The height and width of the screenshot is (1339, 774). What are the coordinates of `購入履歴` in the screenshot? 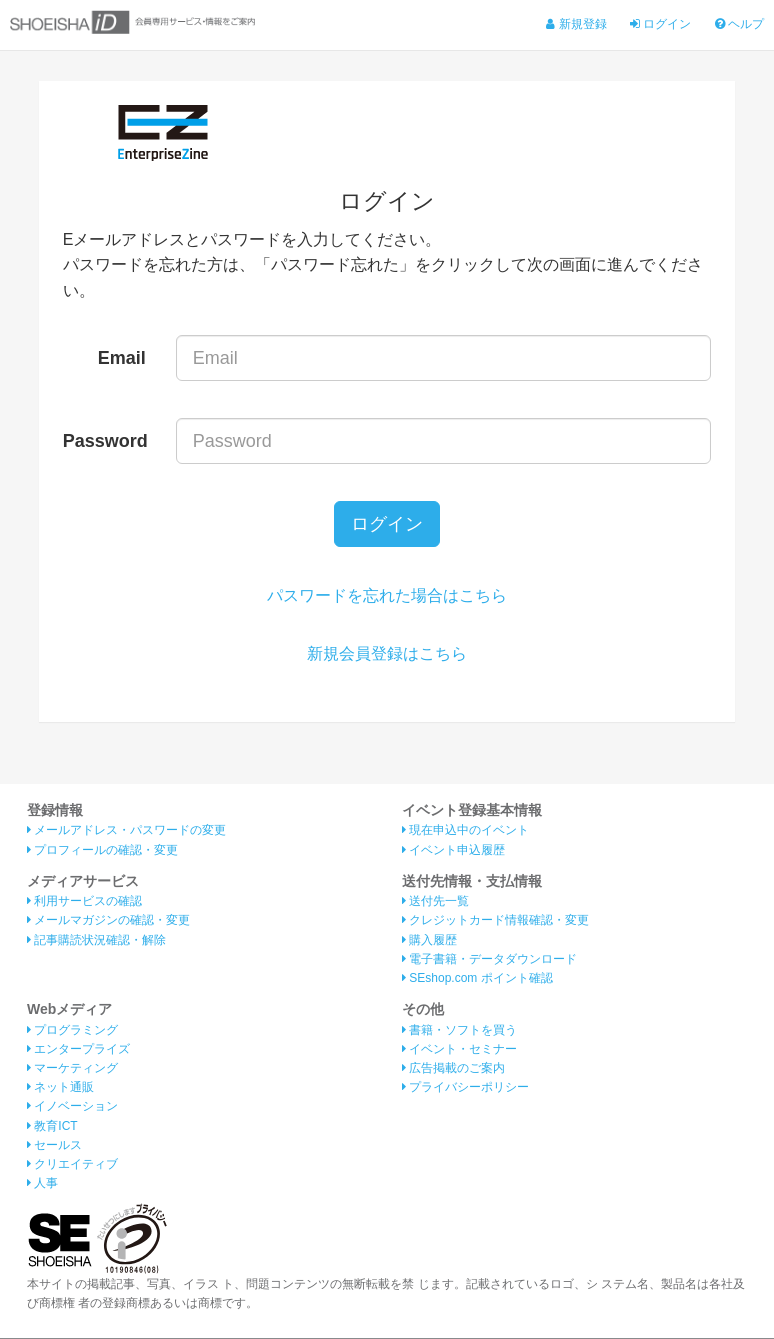 It's located at (429, 941).